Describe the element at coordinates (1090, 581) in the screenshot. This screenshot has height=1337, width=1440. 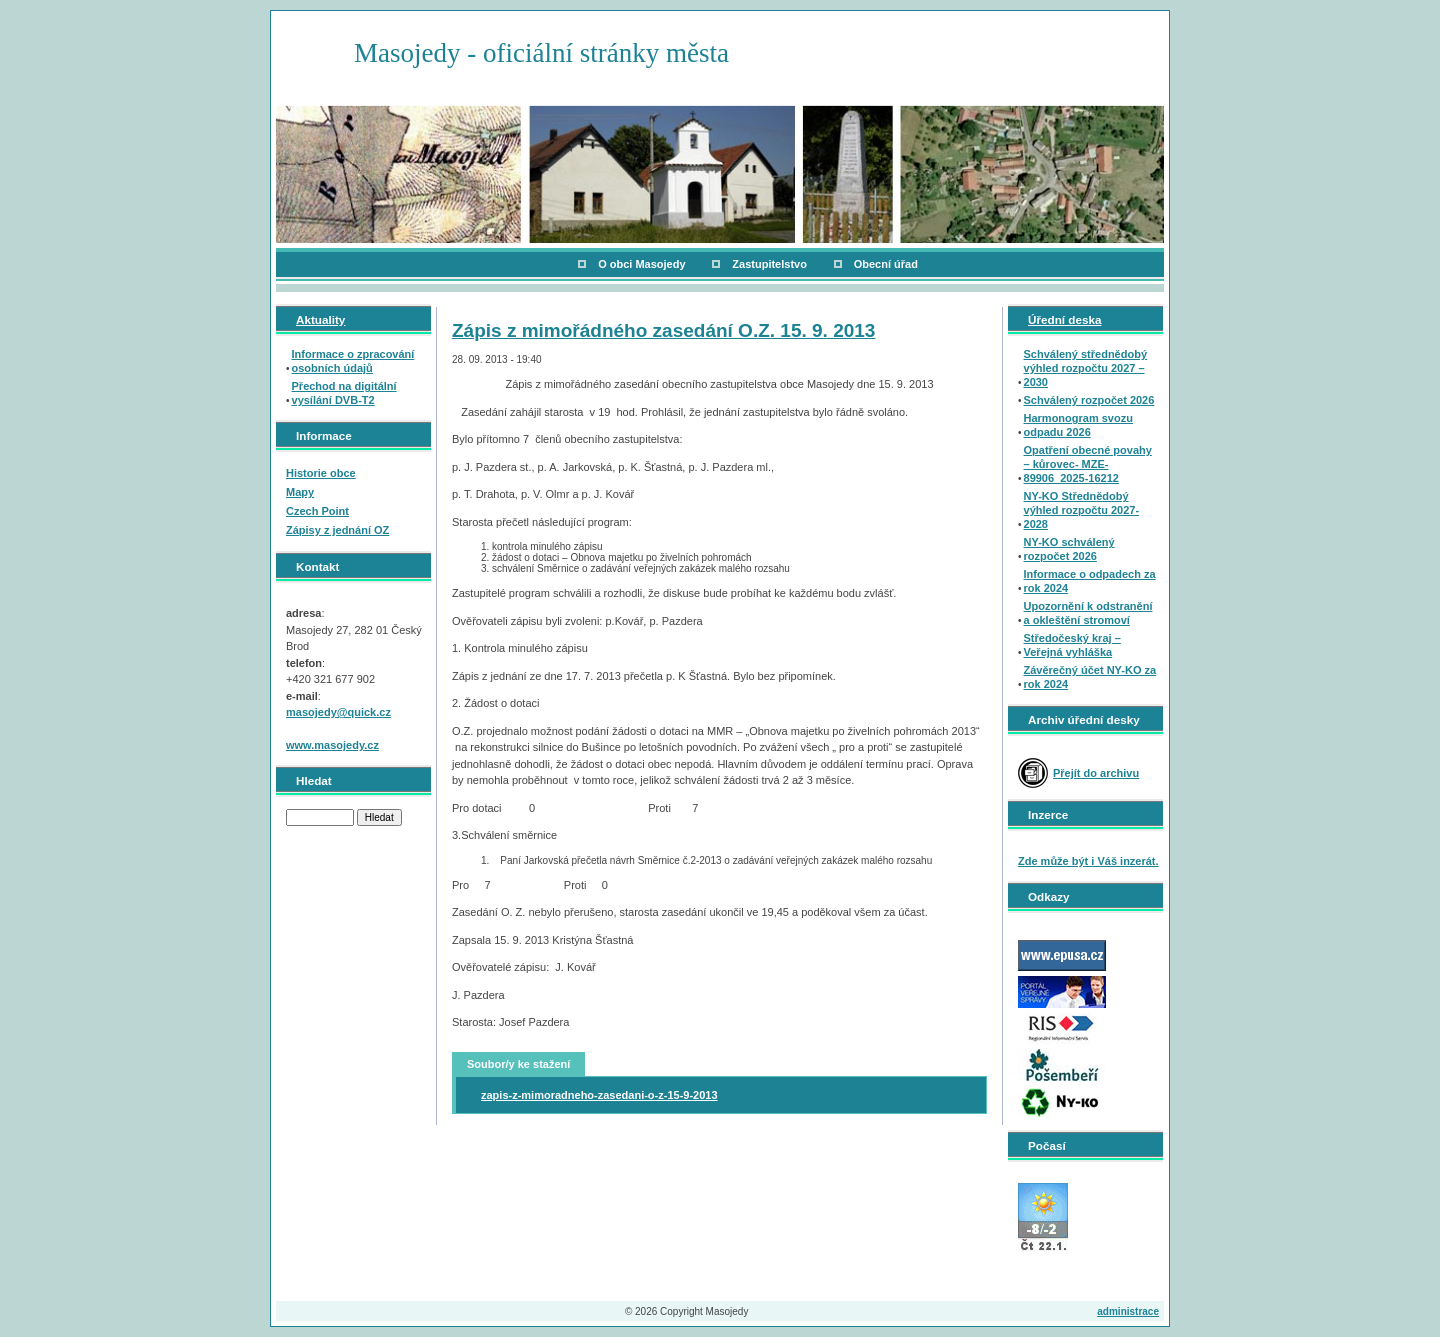
I see `Informace o odpadech za rok 2024` at that location.